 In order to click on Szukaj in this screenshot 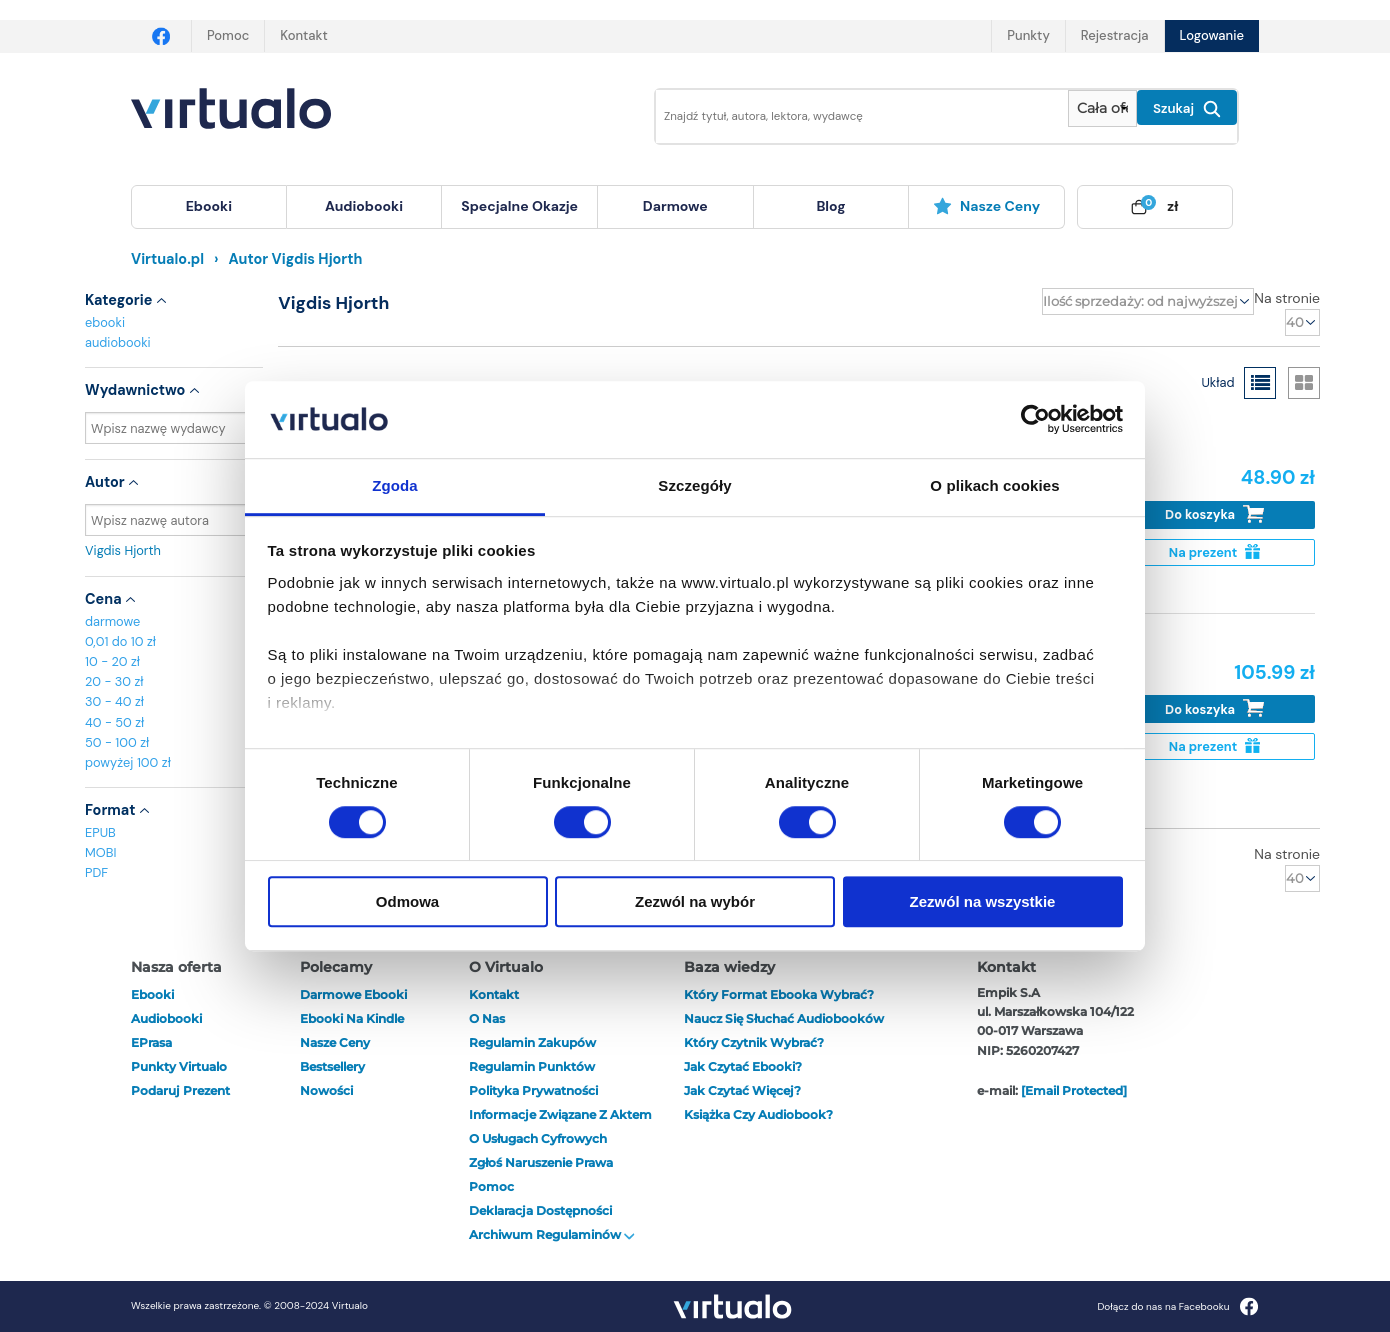, I will do `click(1187, 109)`.